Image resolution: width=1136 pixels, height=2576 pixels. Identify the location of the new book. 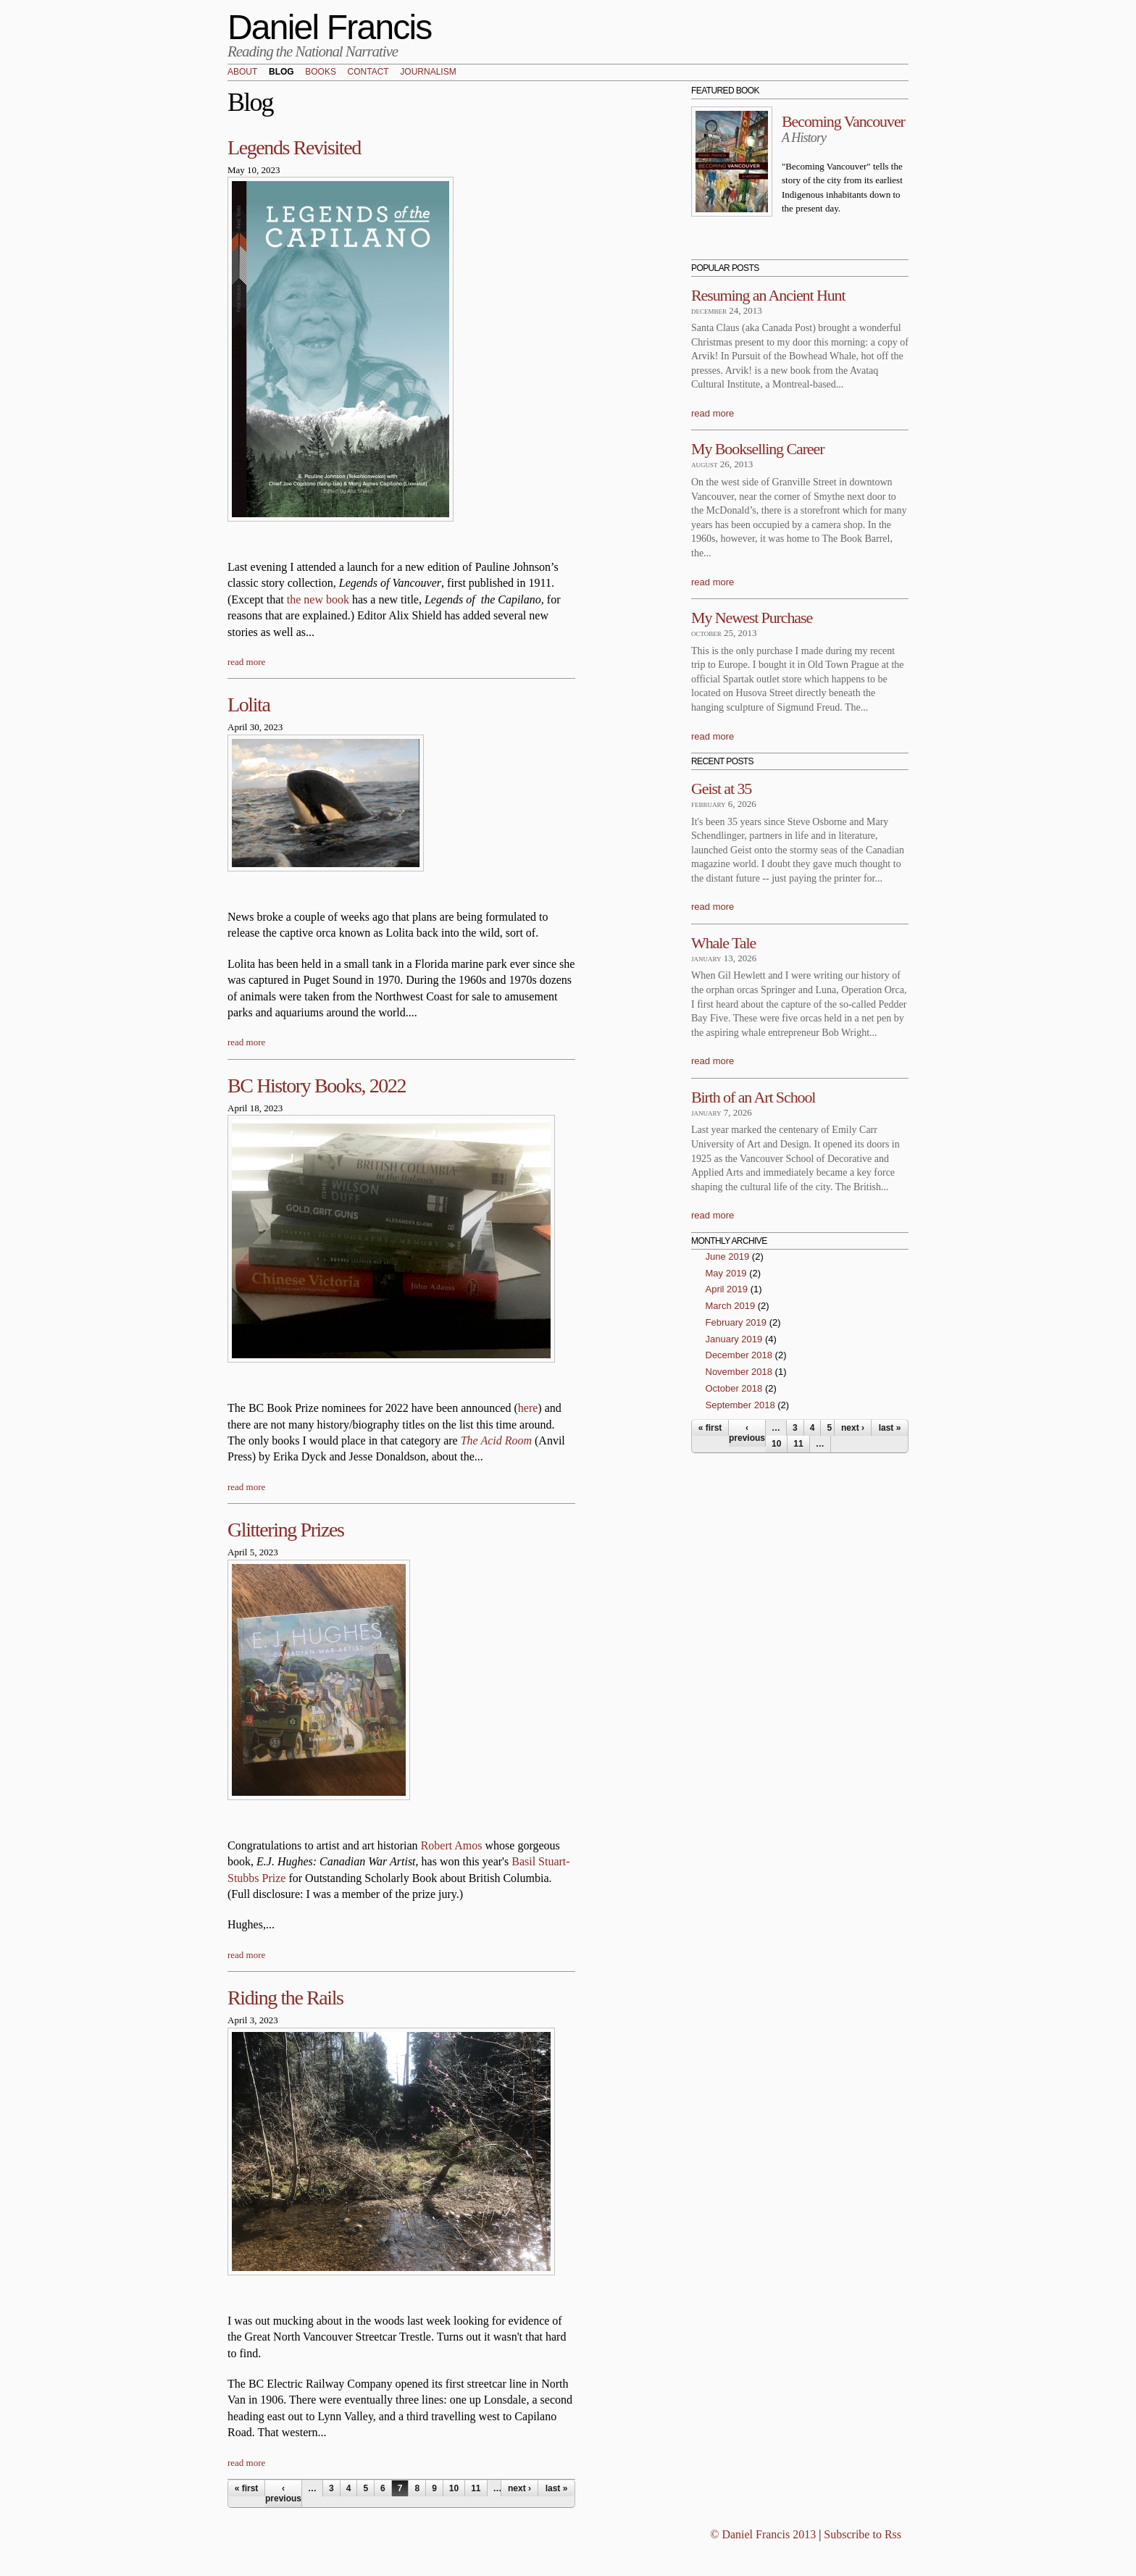
(318, 599).